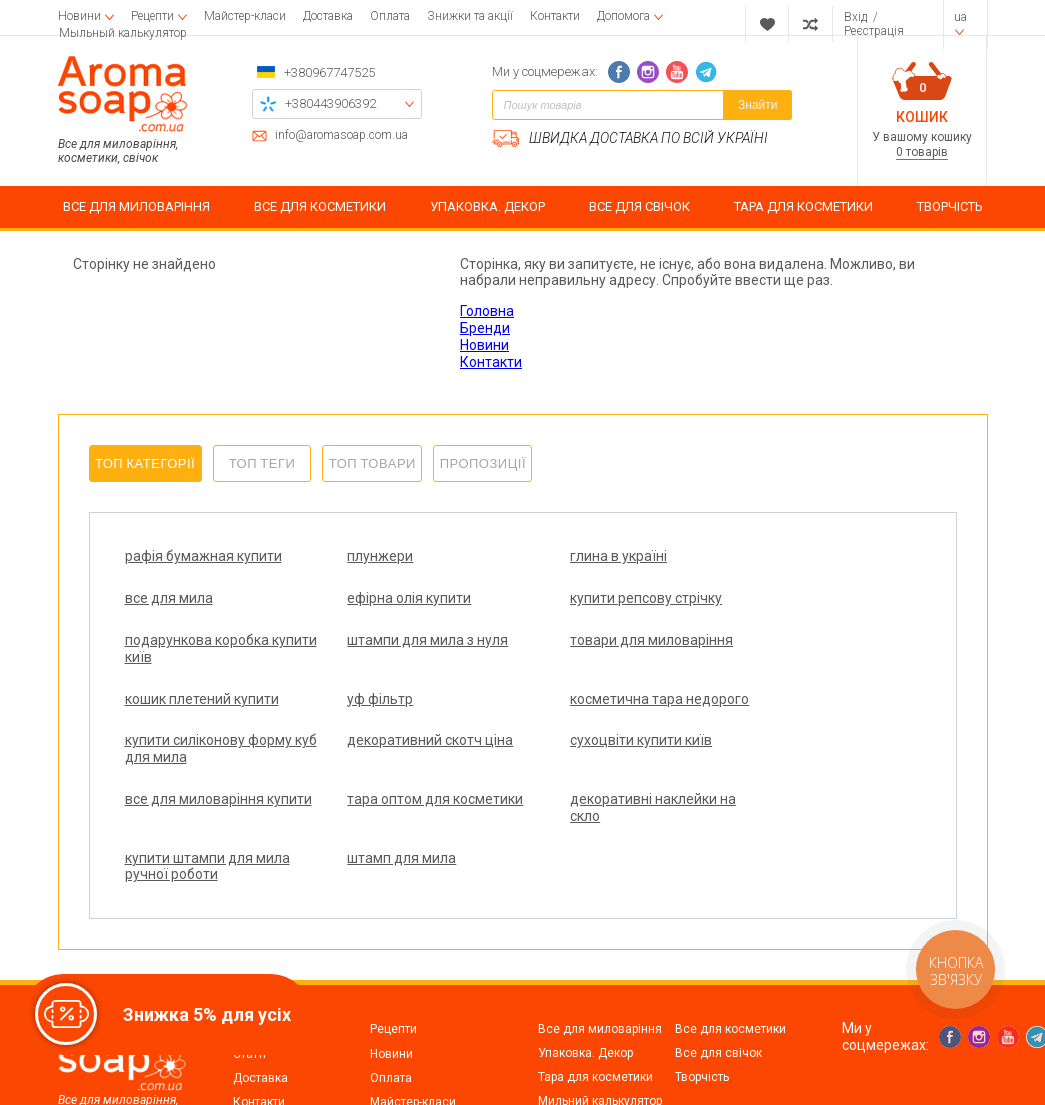 This screenshot has width=1045, height=1105. I want to click on декоративні наклейки на скло, so click(407, 782).